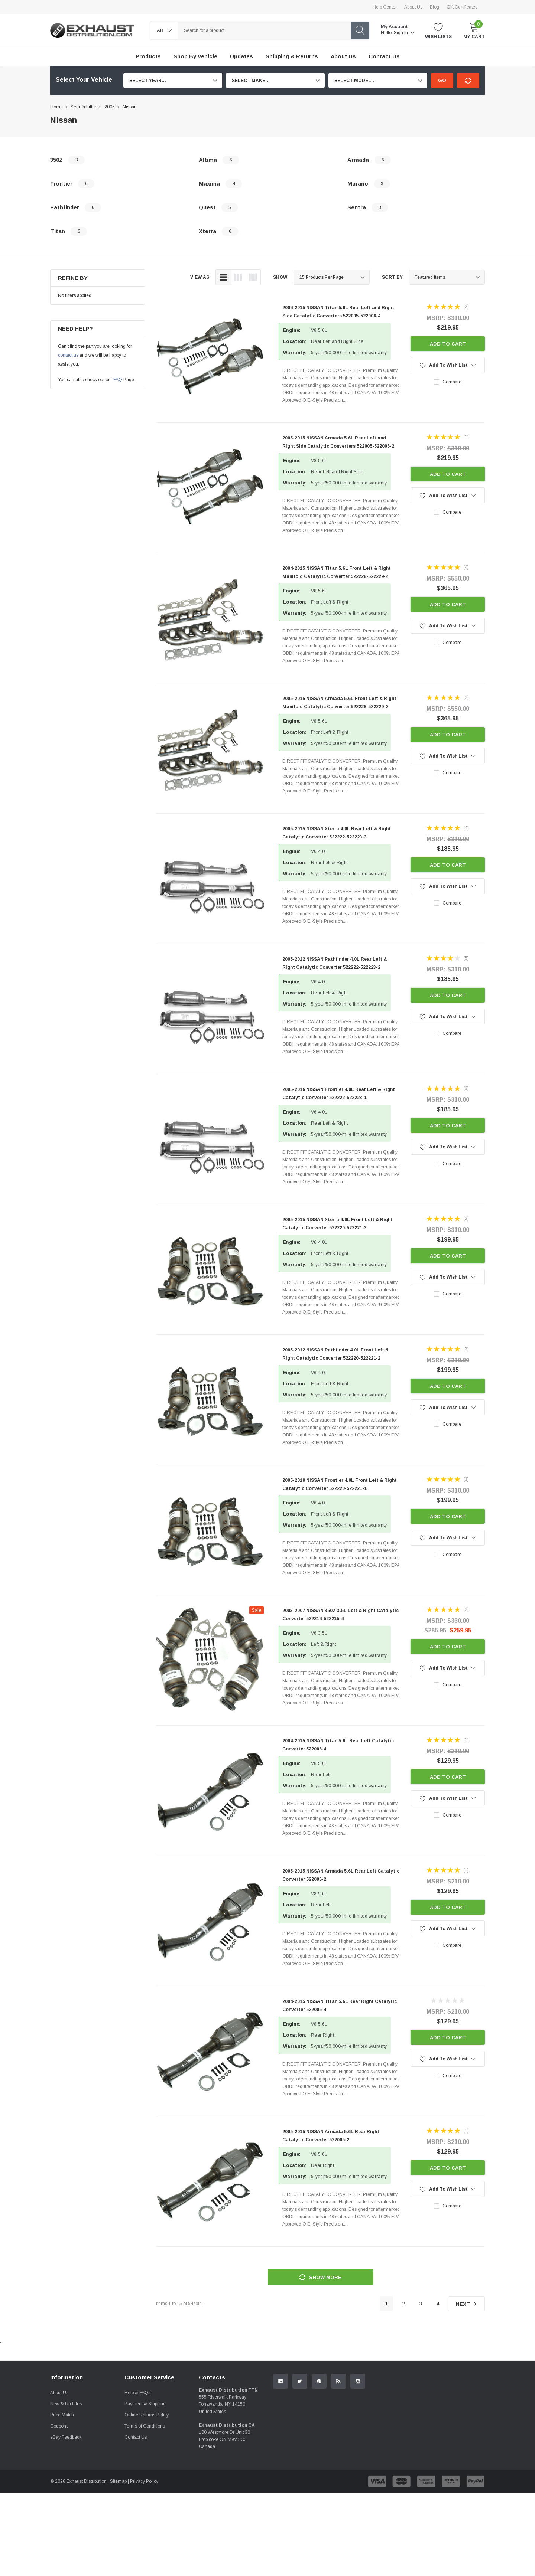  What do you see at coordinates (144, 2509) in the screenshot?
I see `Terms of Conditions` at bounding box center [144, 2509].